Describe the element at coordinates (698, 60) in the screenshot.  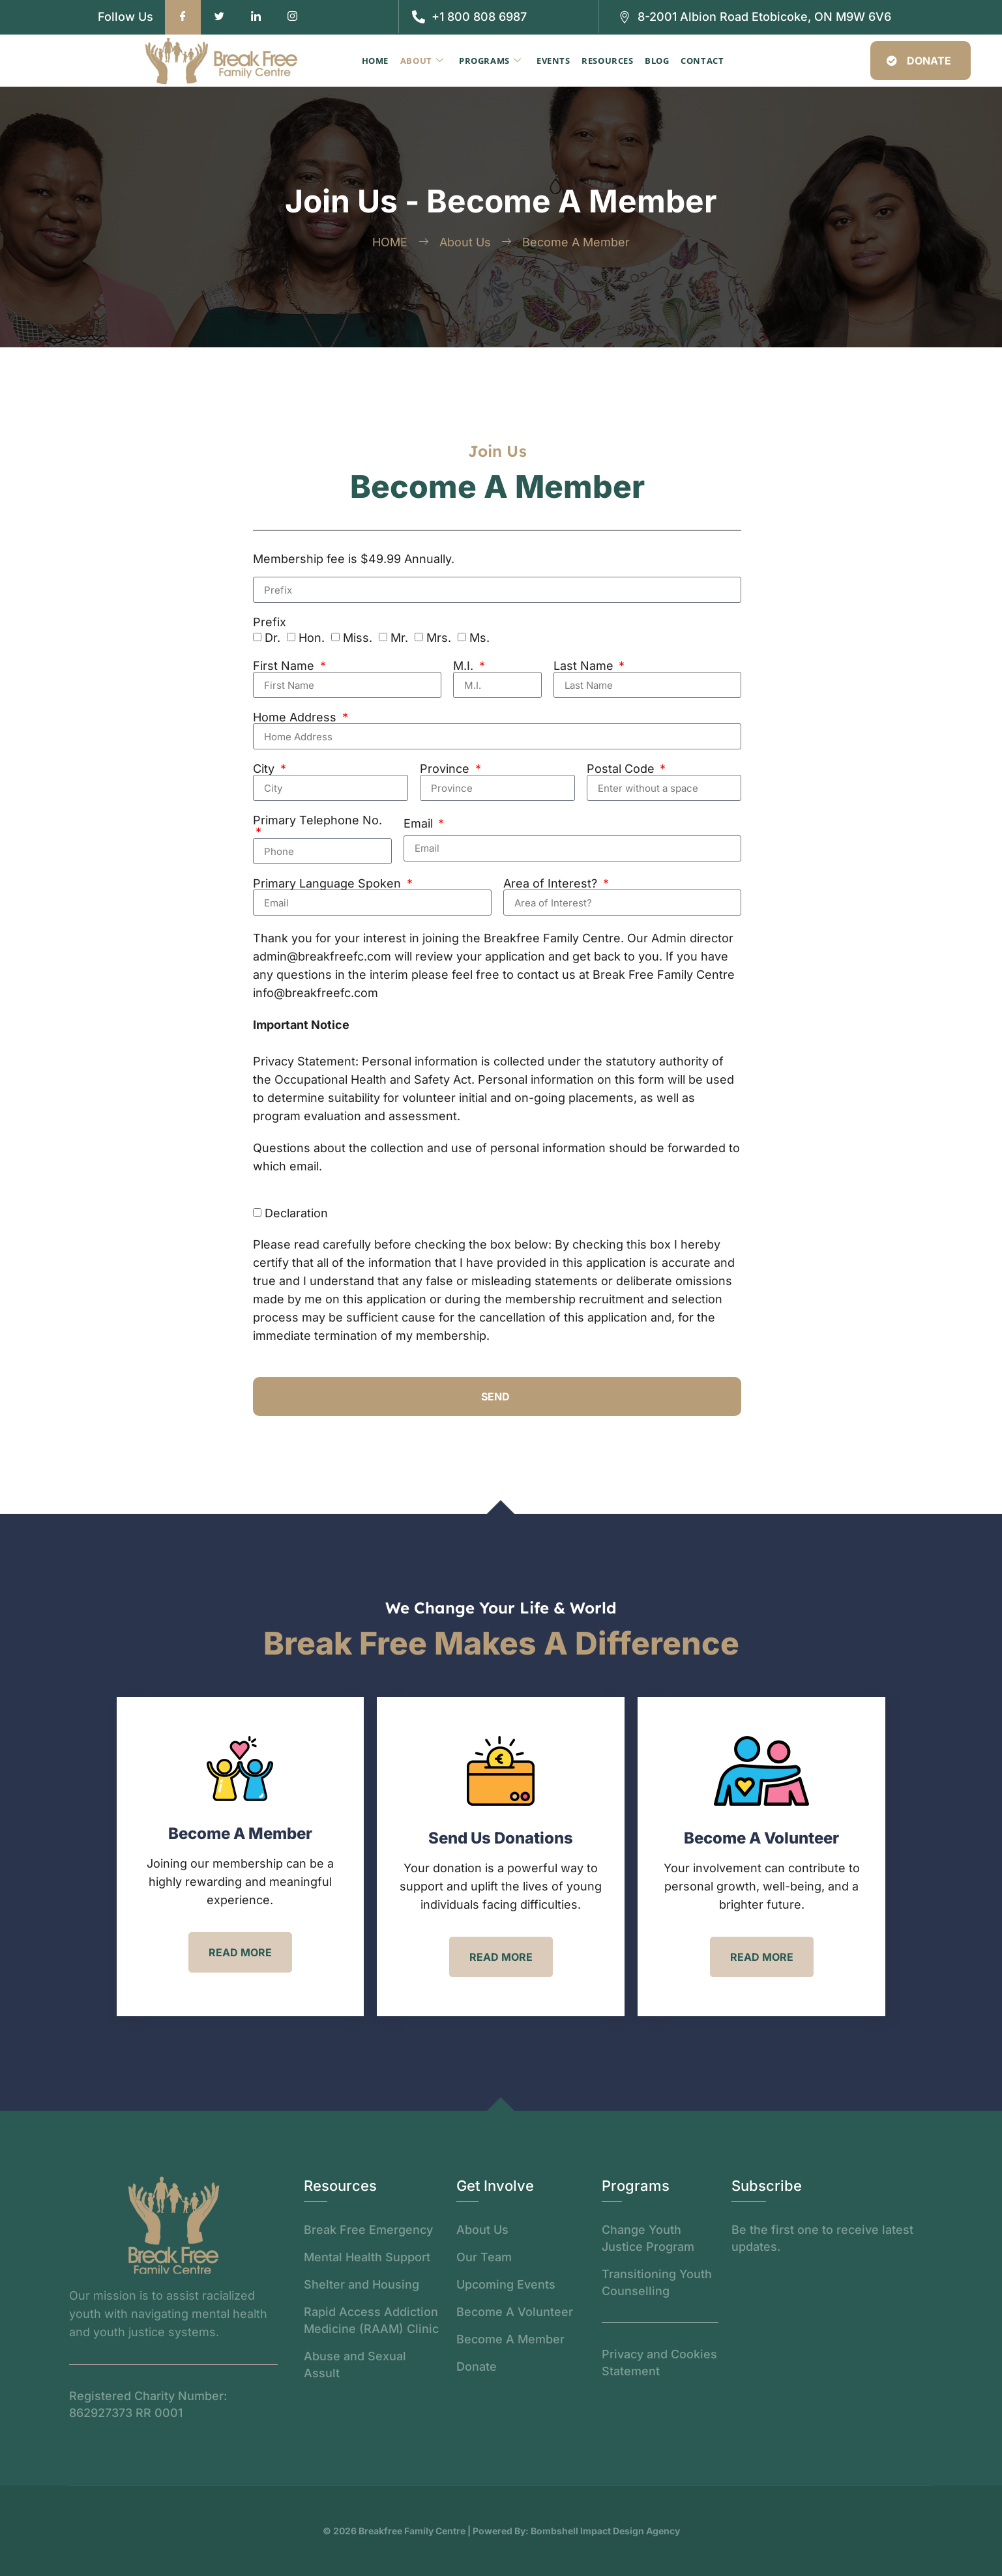
I see `Contact` at that location.